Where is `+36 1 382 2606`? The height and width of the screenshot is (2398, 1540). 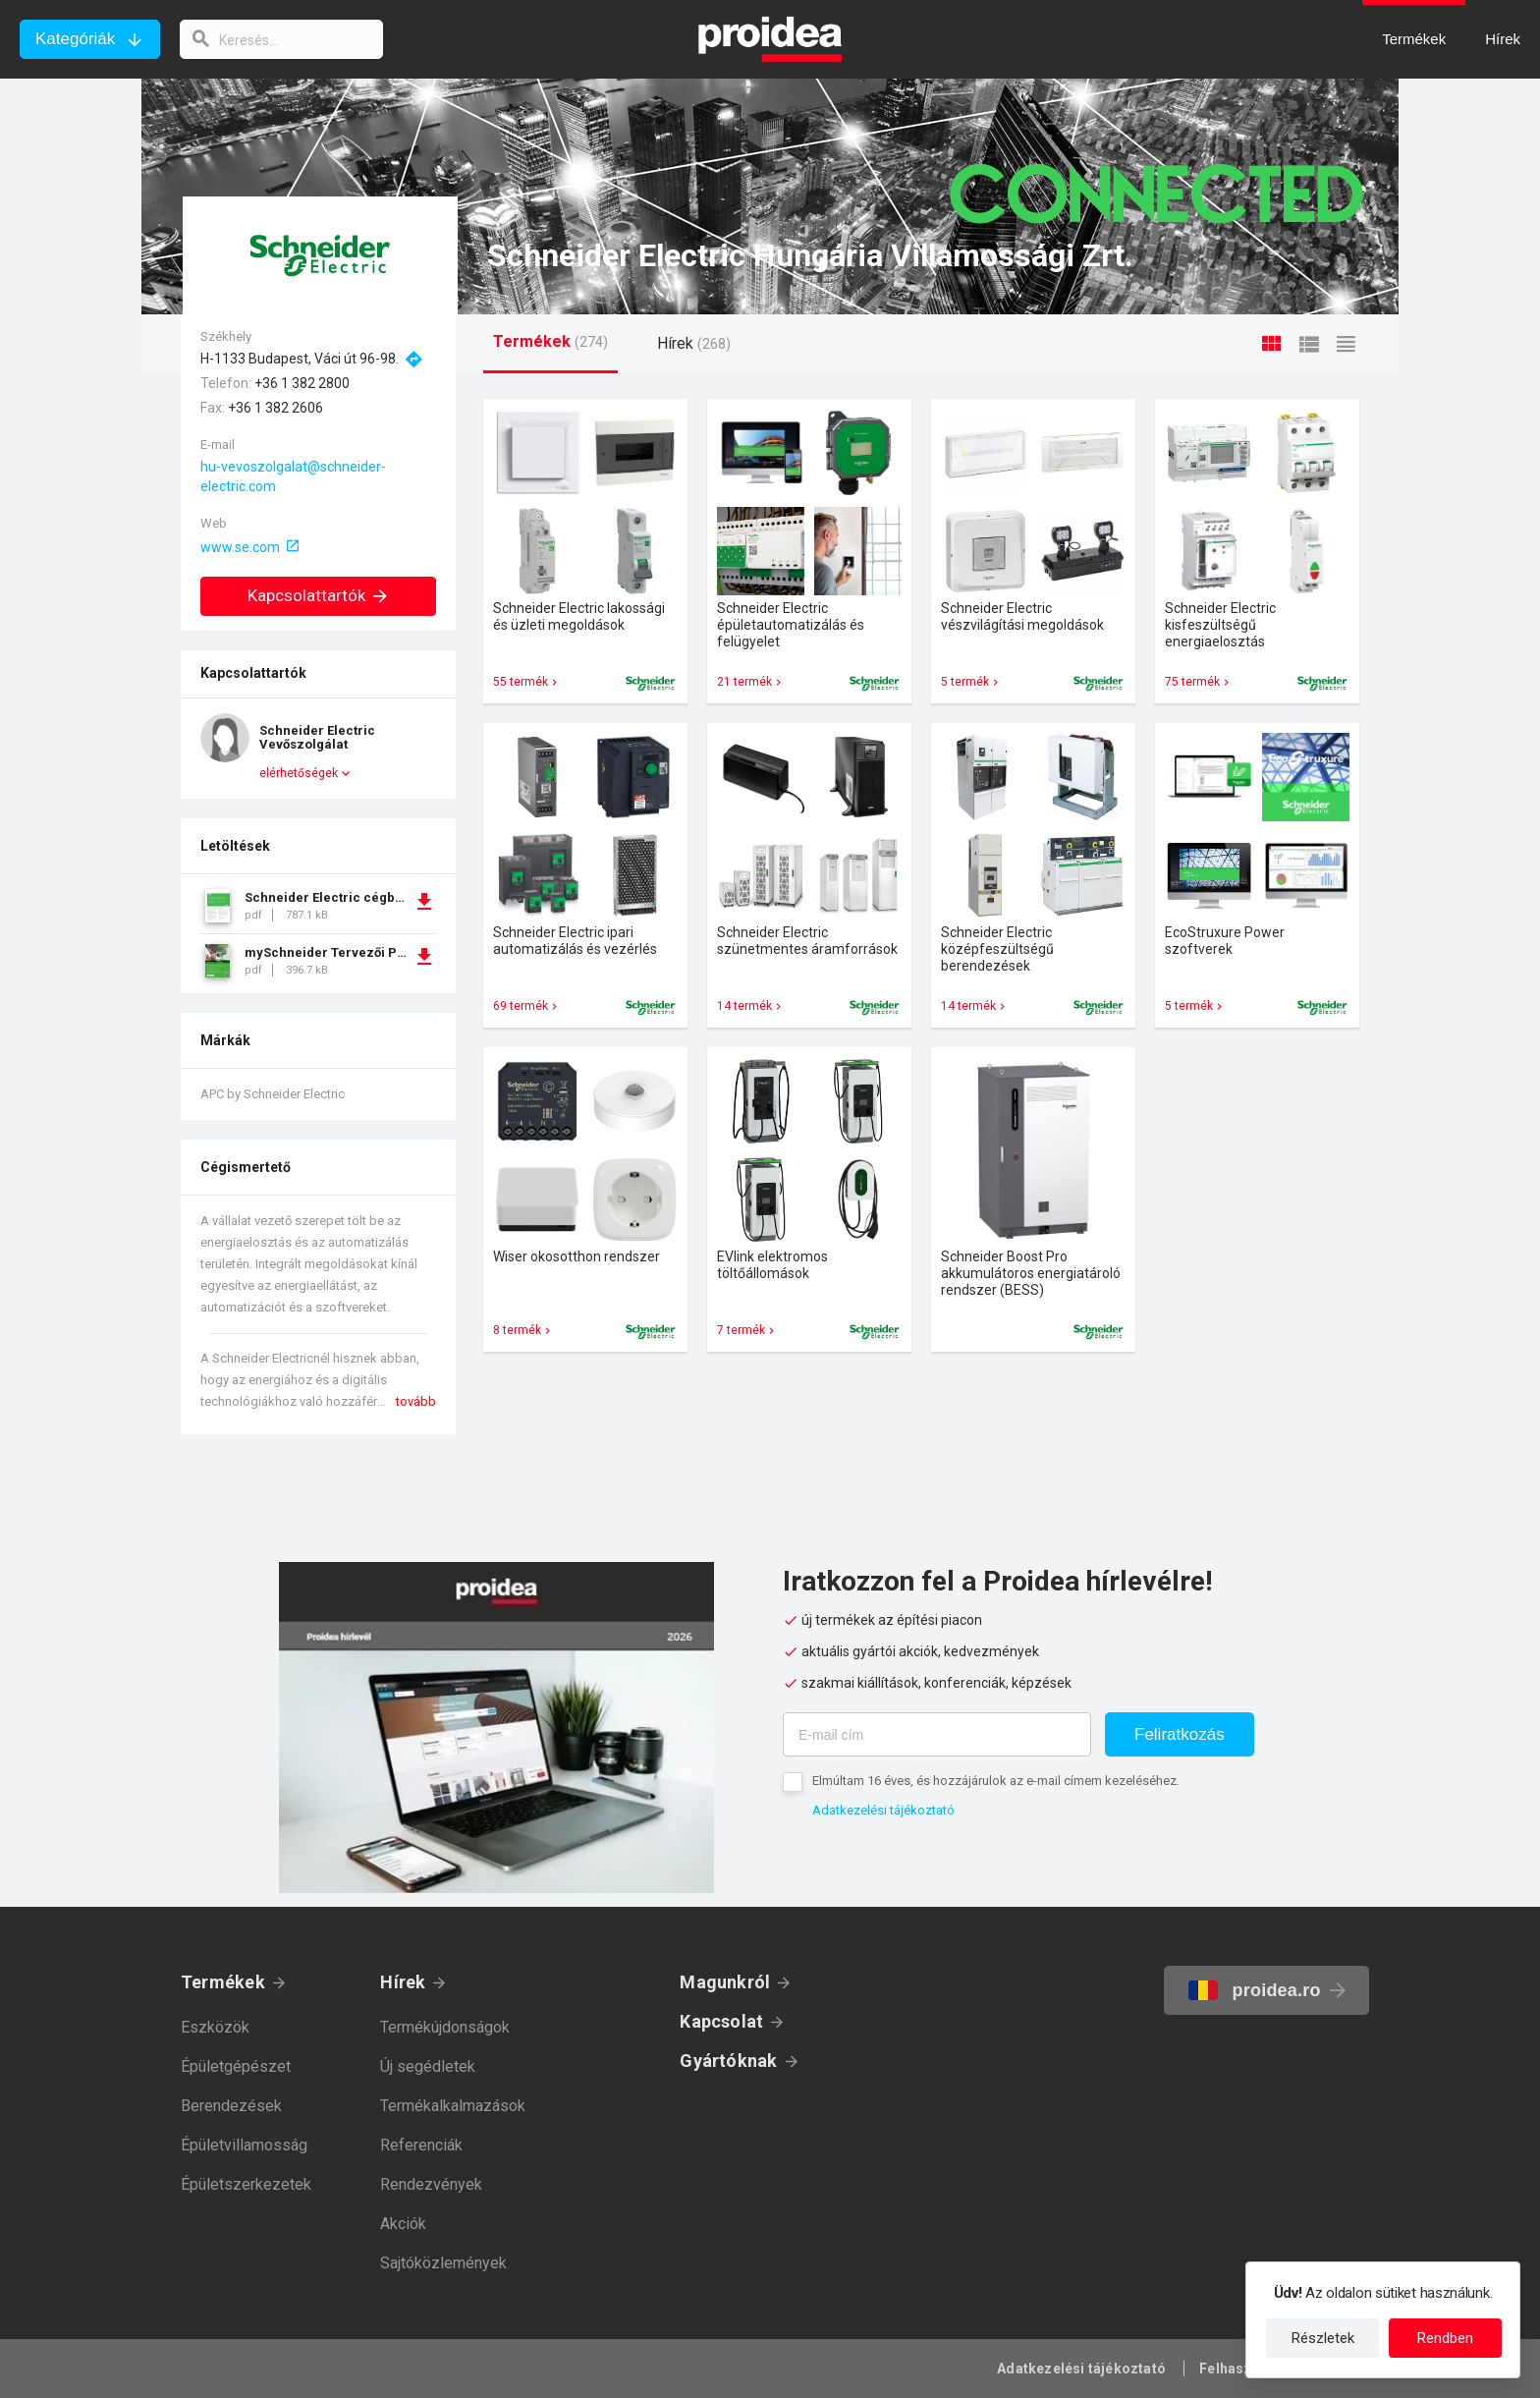
+36 1 382 2606 is located at coordinates (275, 408).